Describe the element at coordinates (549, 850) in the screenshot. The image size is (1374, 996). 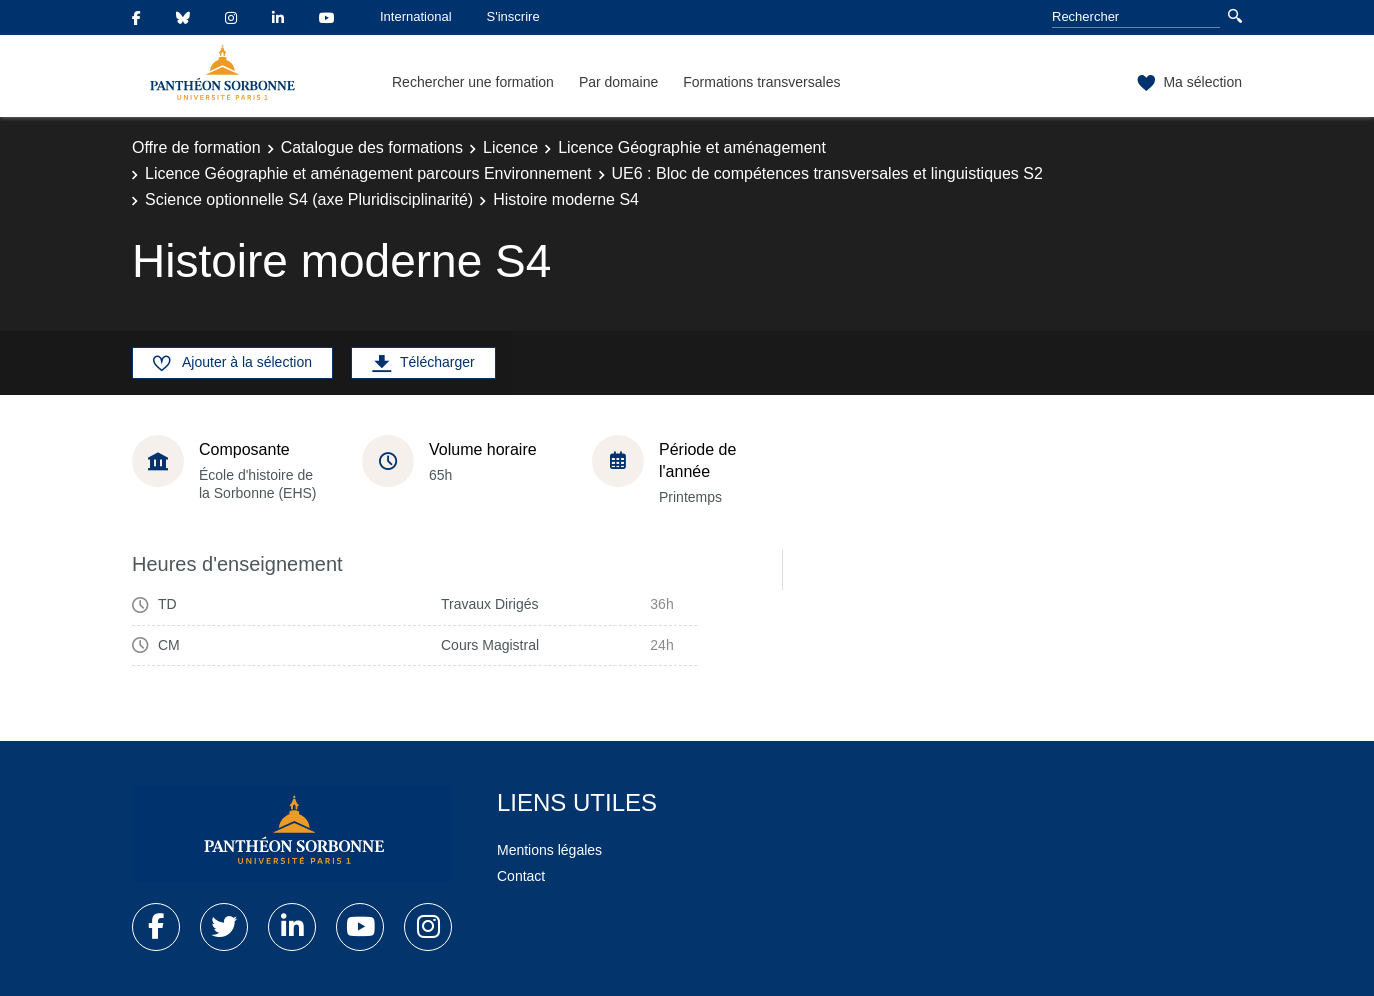
I see `Mentions légales` at that location.